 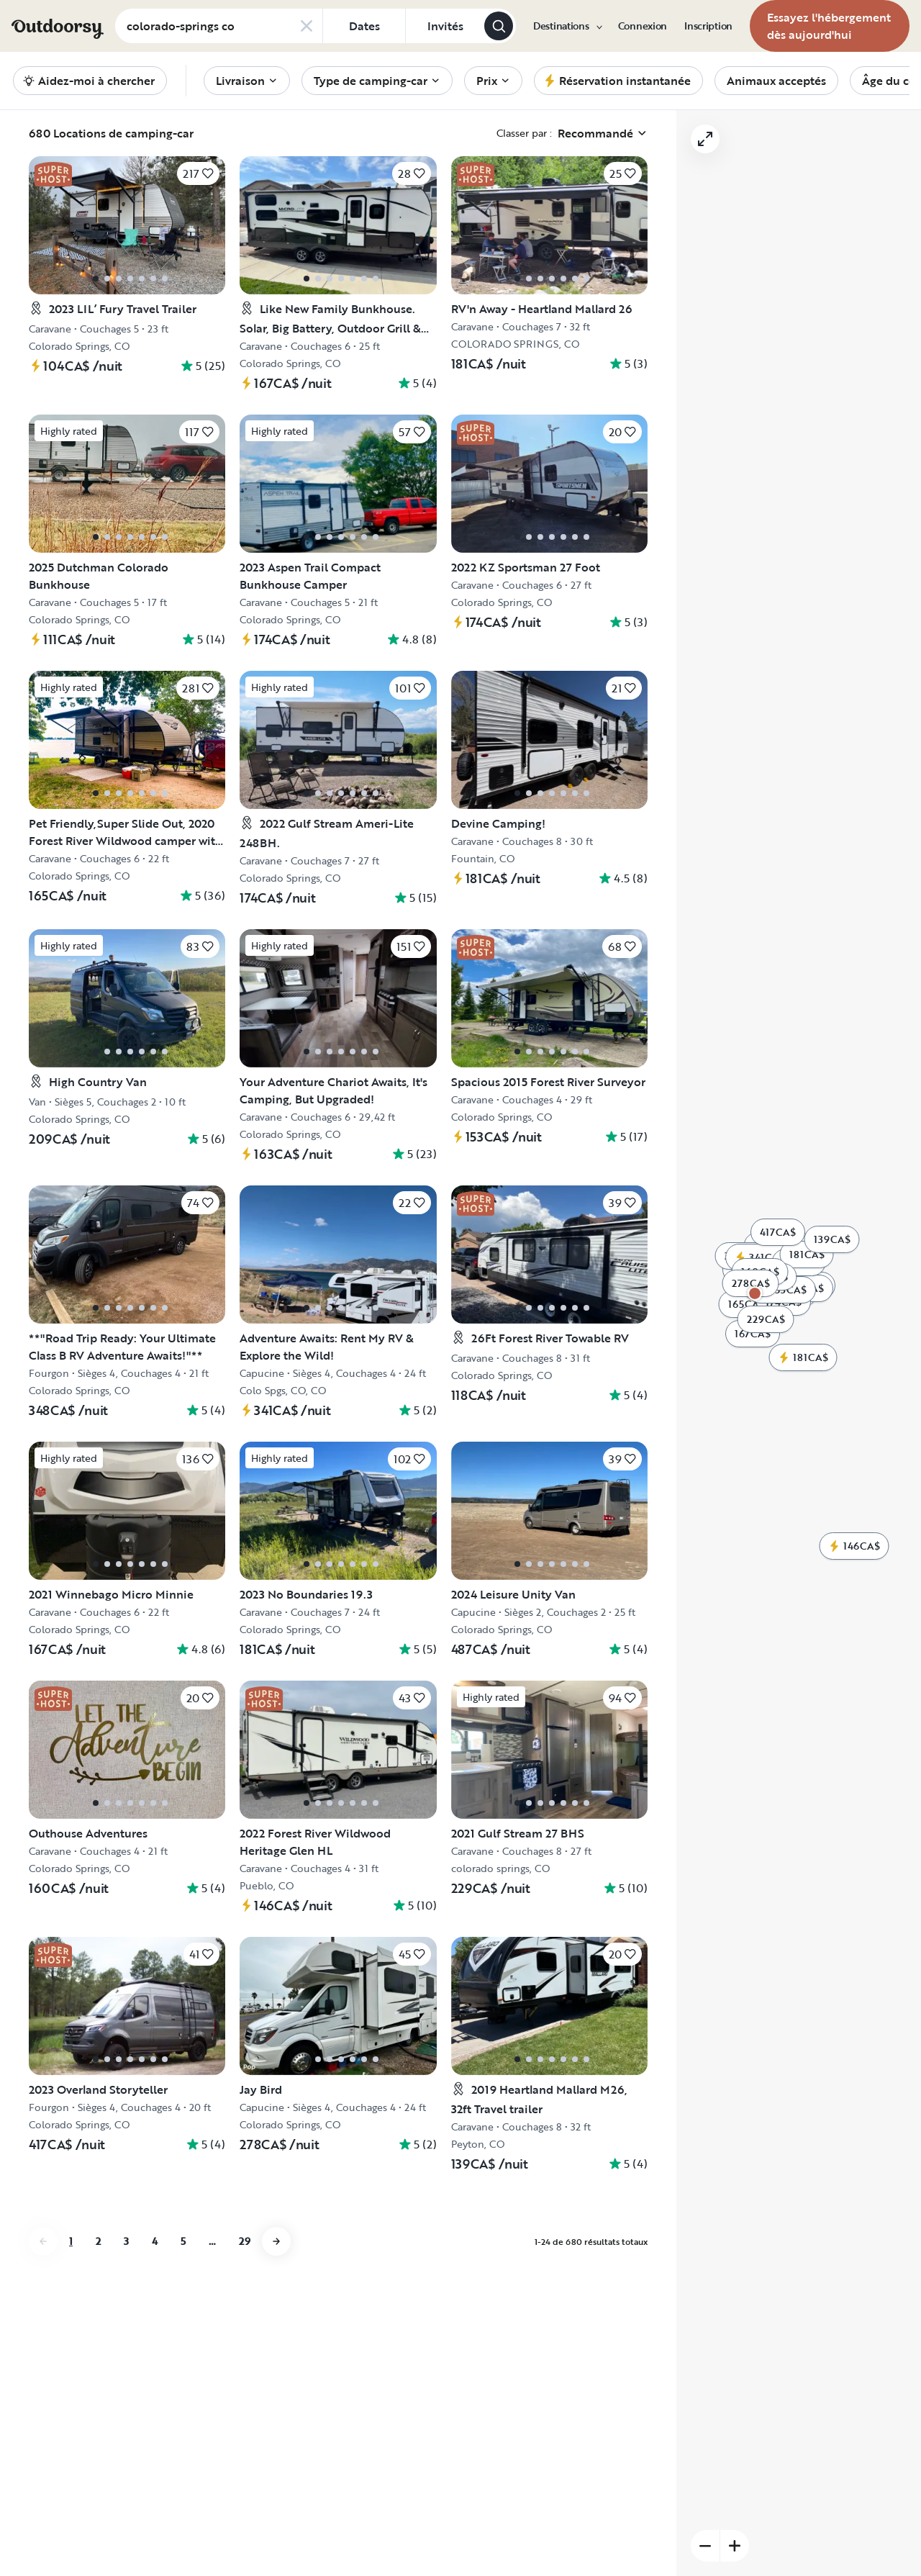 I want to click on [Zoom arrière], so click(x=705, y=2545).